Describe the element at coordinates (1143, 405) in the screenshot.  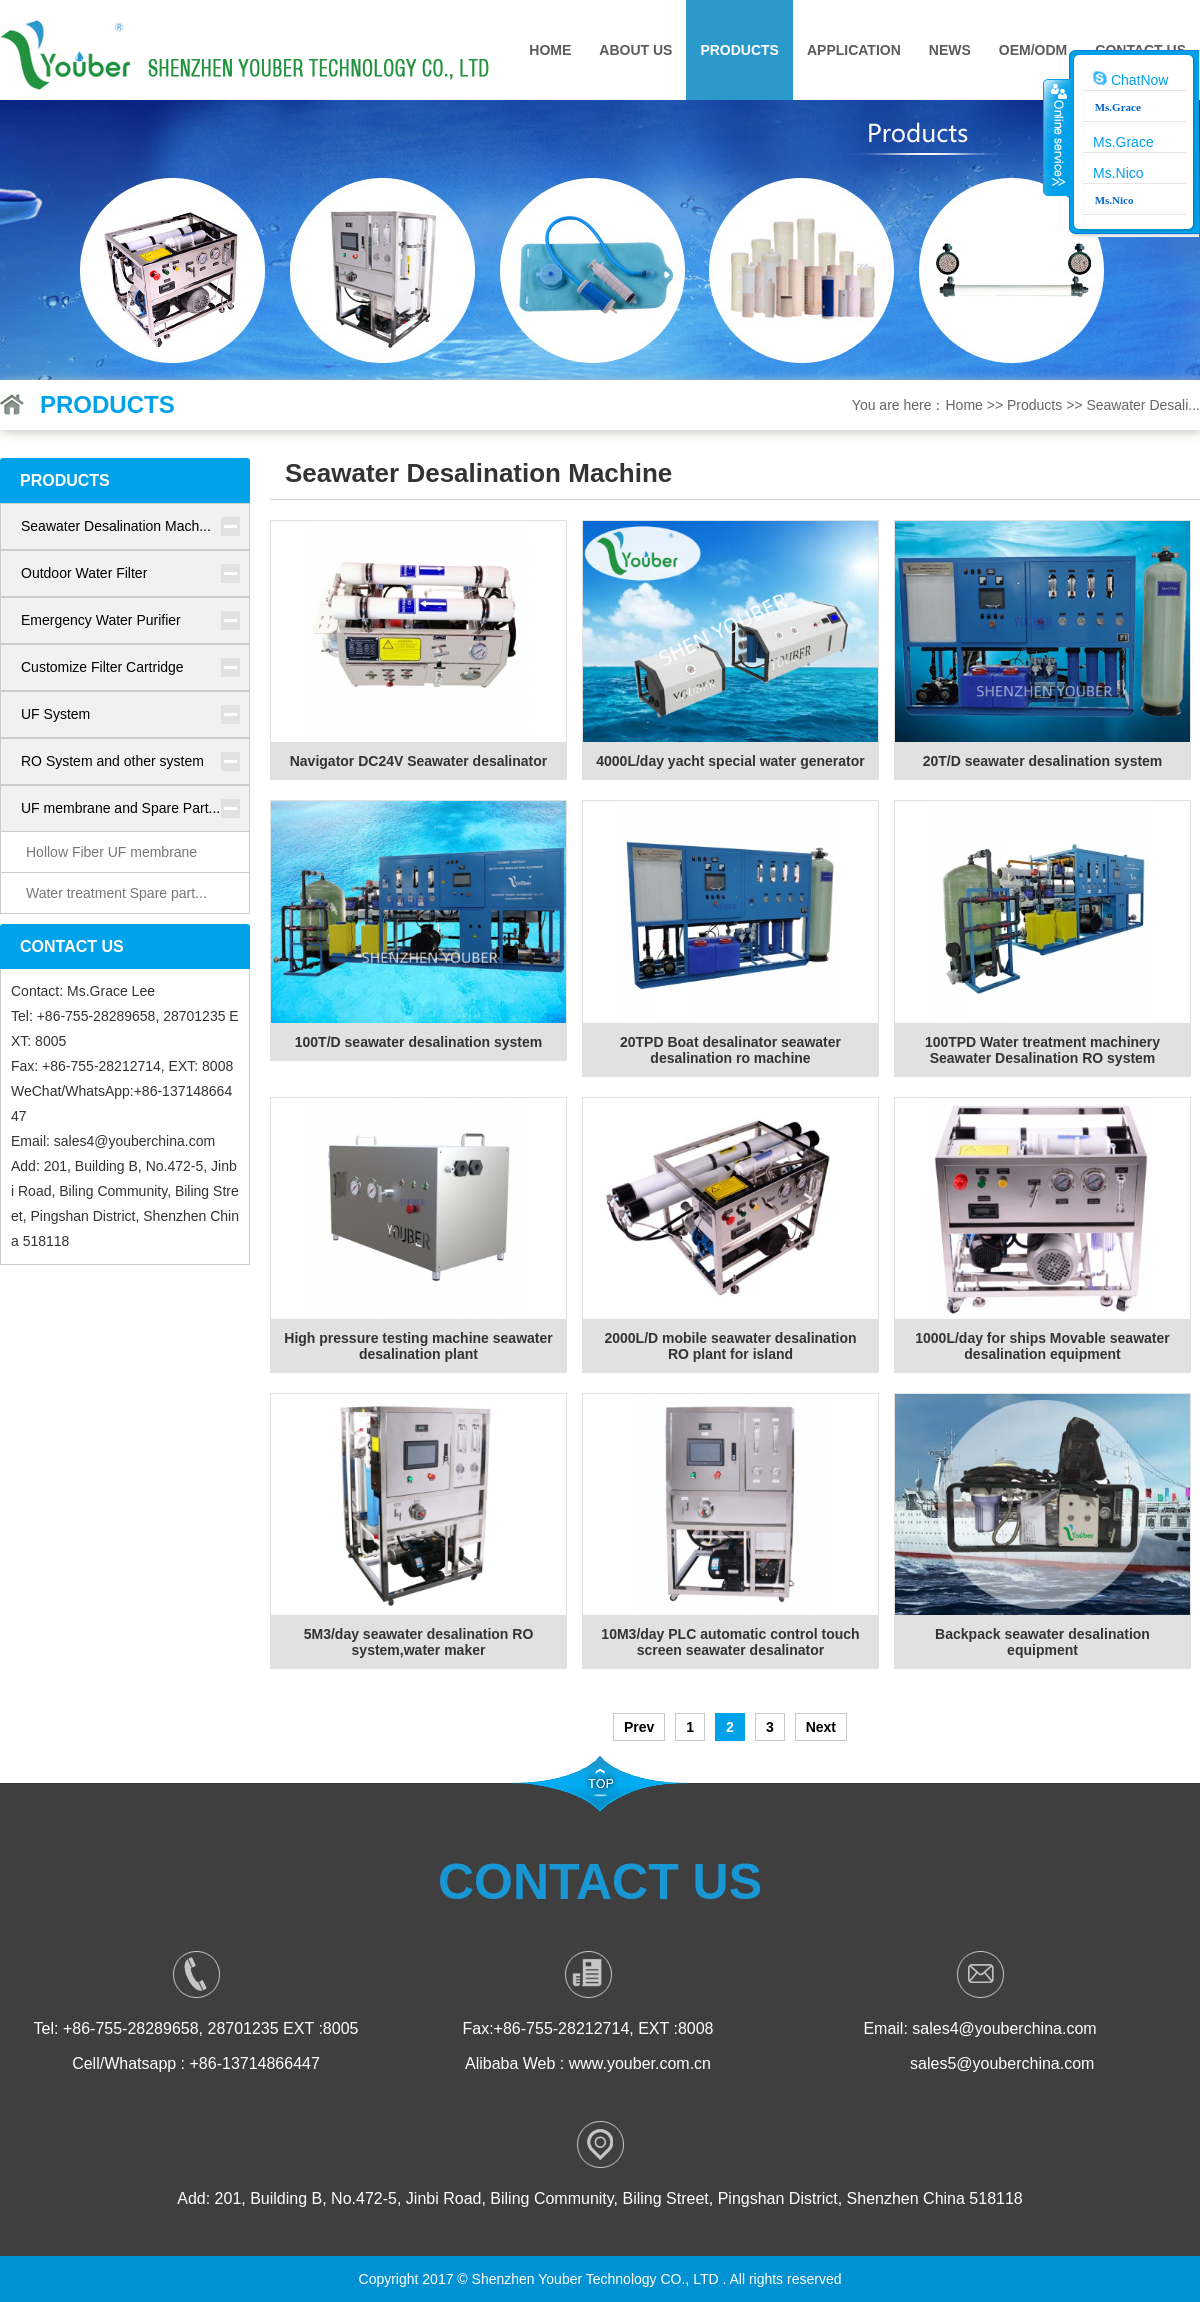
I see `Seawater Desali...` at that location.